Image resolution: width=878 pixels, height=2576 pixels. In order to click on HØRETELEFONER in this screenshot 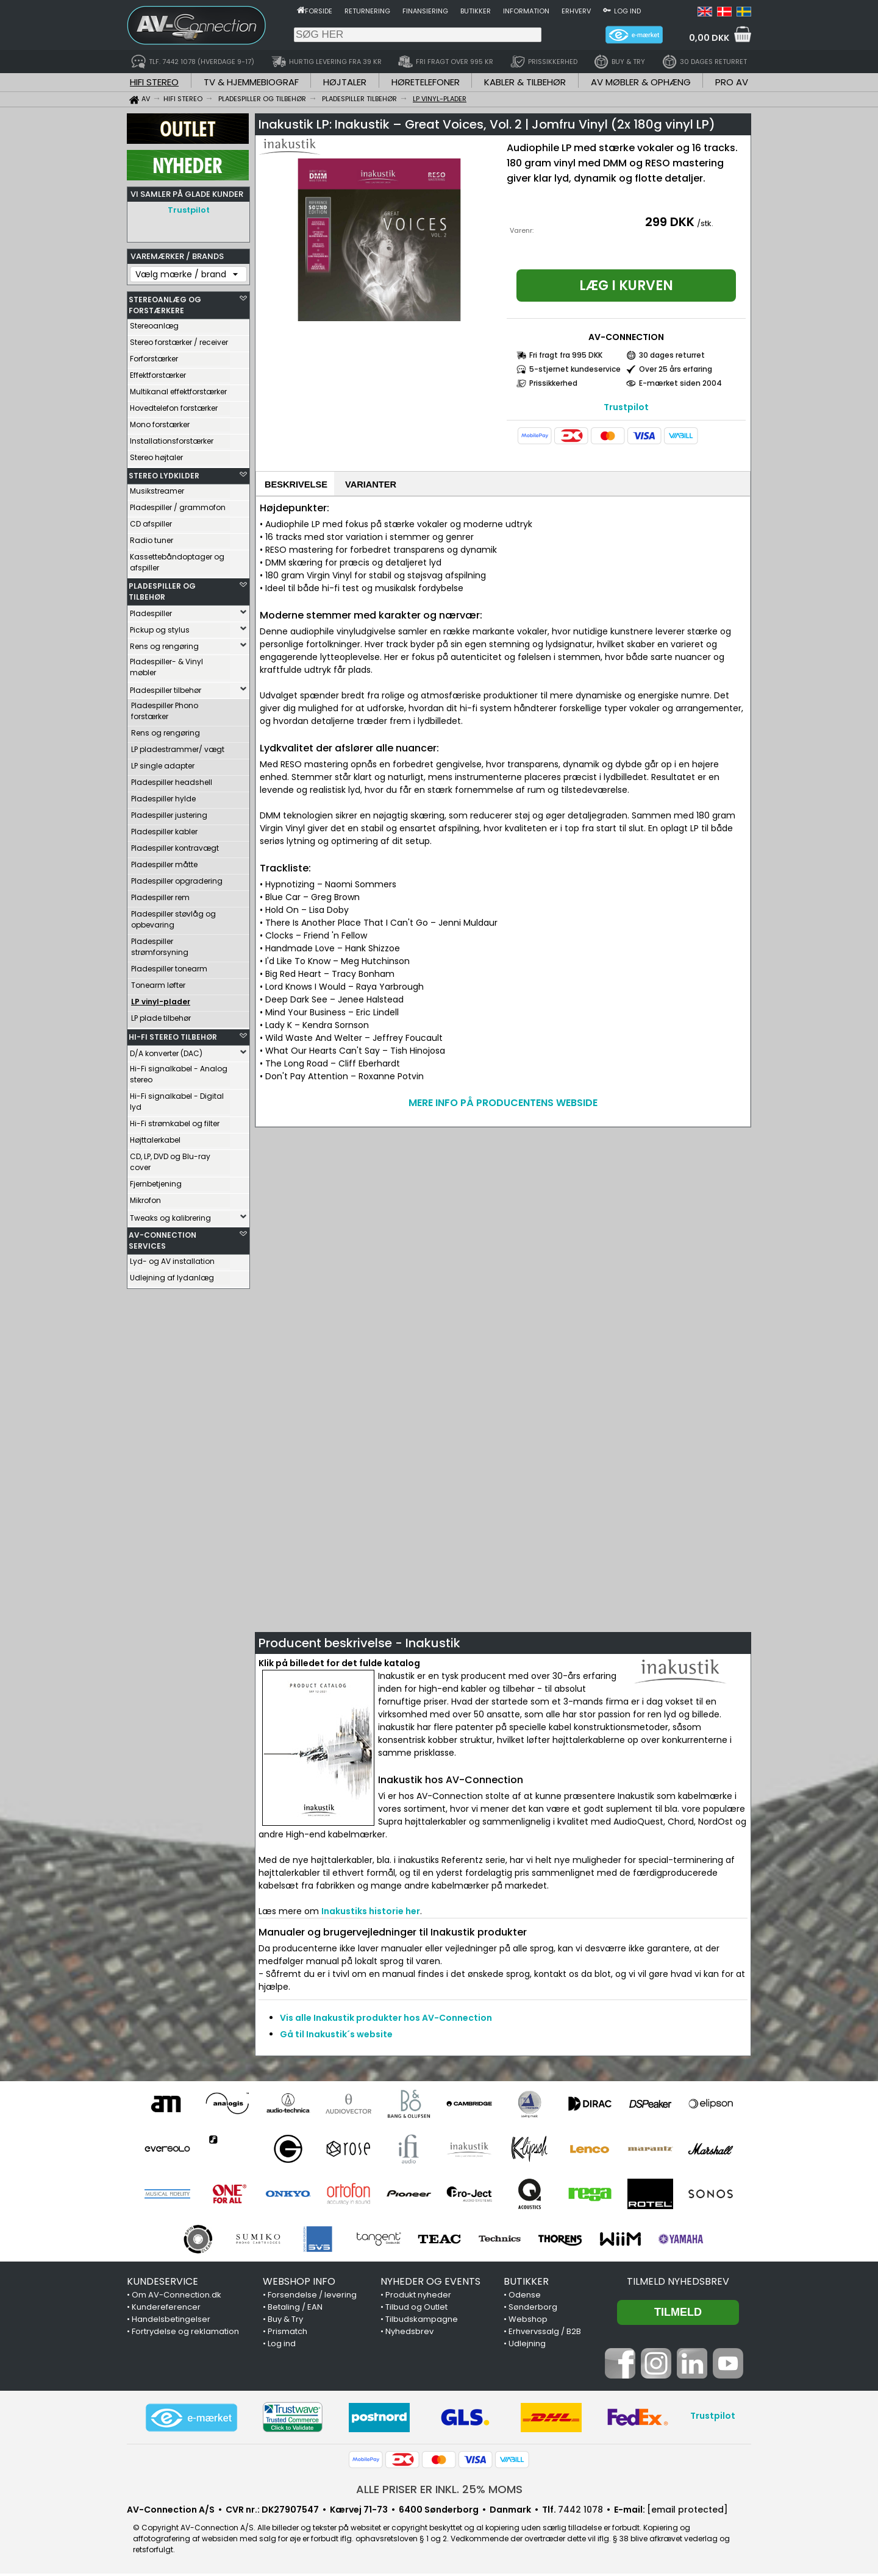, I will do `click(425, 82)`.